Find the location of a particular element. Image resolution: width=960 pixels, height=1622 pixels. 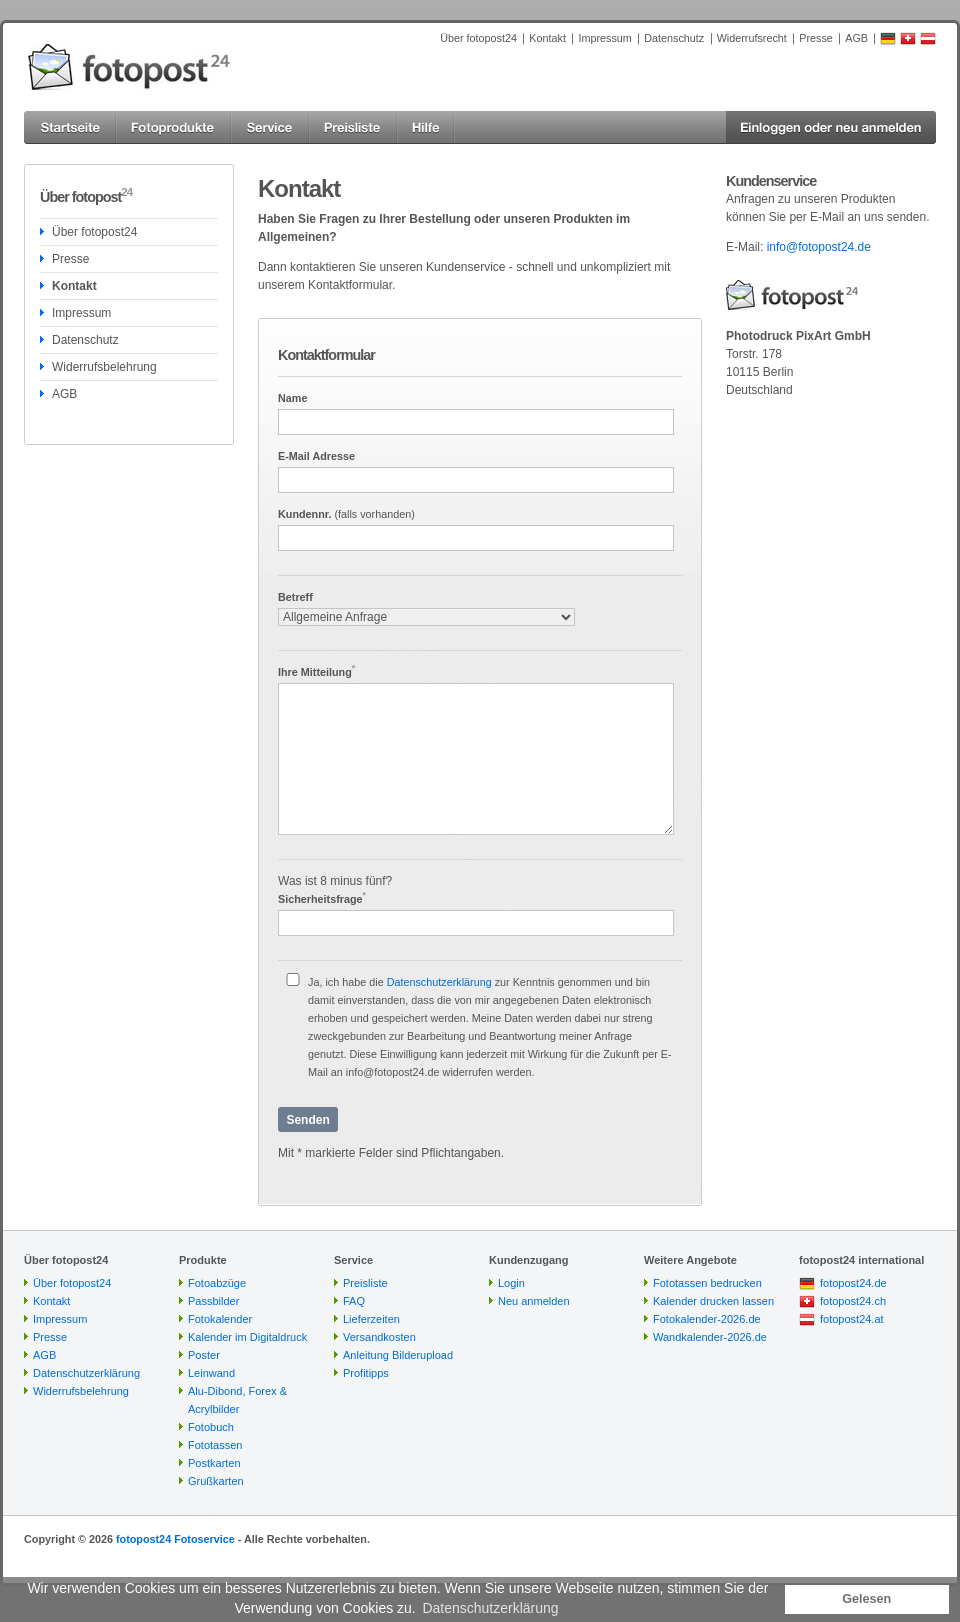

Fotokalender-2026.de is located at coordinates (707, 1319).